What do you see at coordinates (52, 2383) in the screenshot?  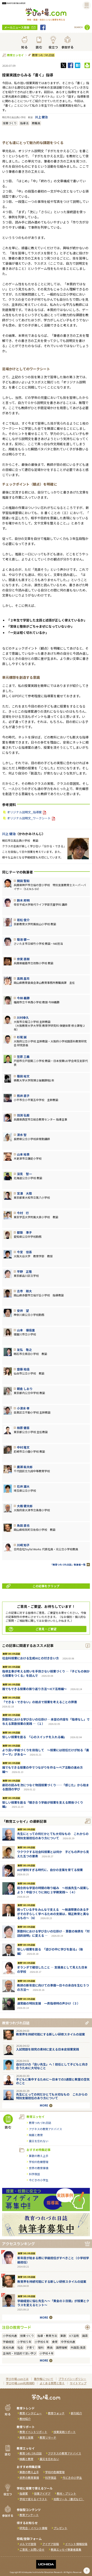 I see `よくある質問と答え` at bounding box center [52, 2383].